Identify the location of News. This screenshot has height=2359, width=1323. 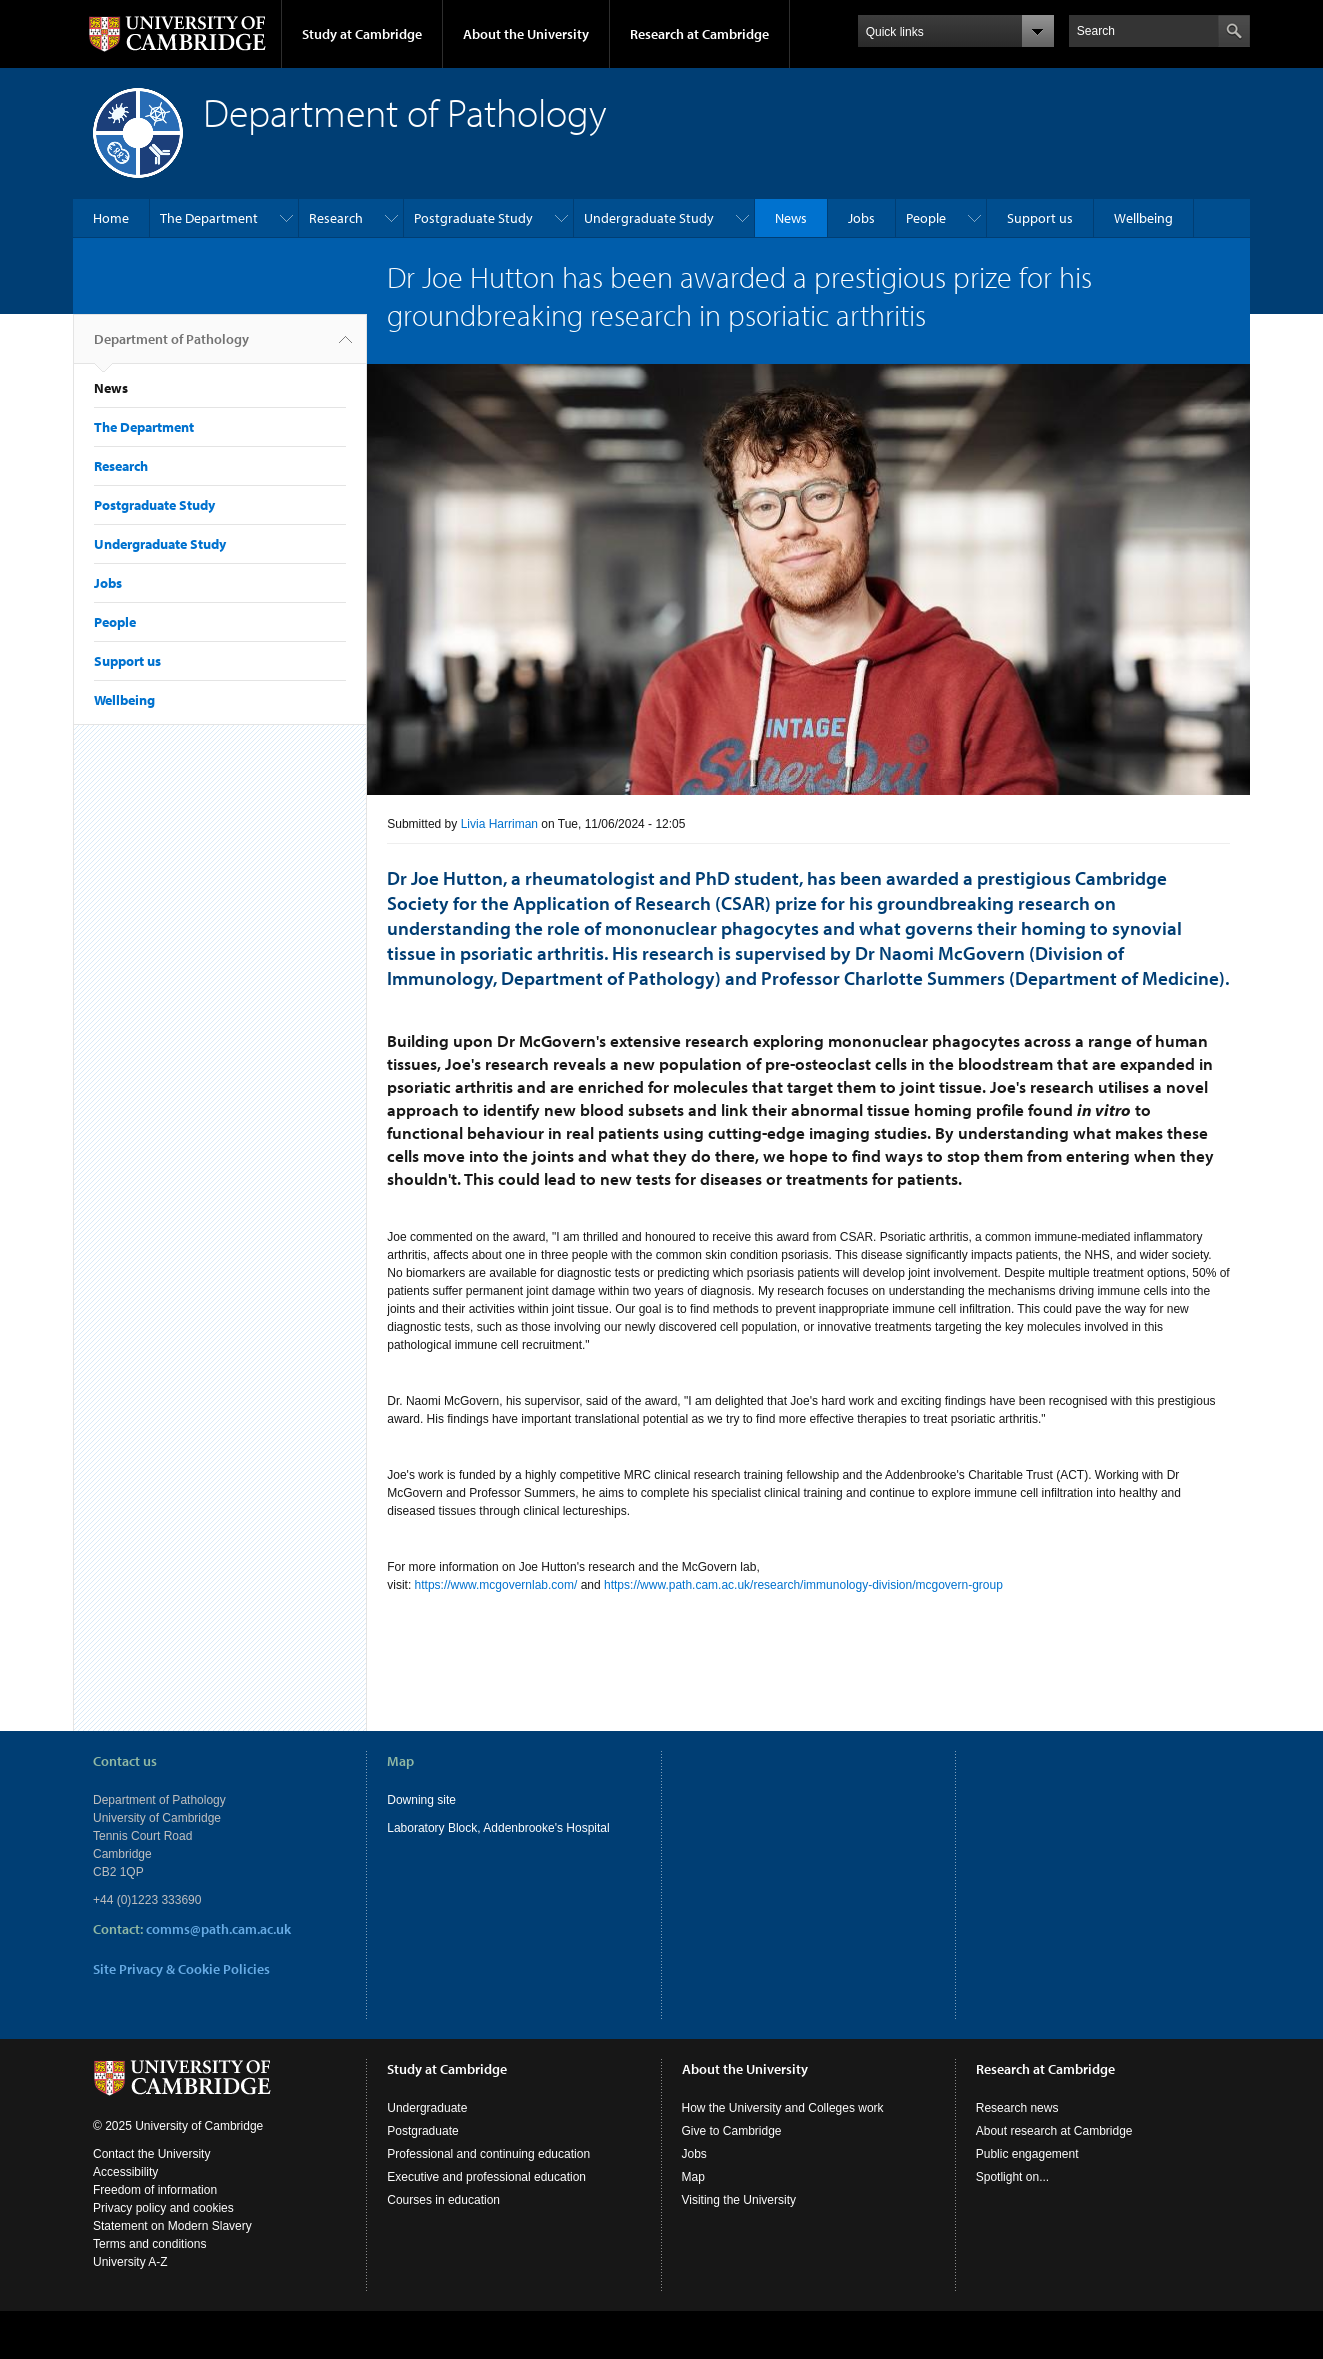
(791, 218).